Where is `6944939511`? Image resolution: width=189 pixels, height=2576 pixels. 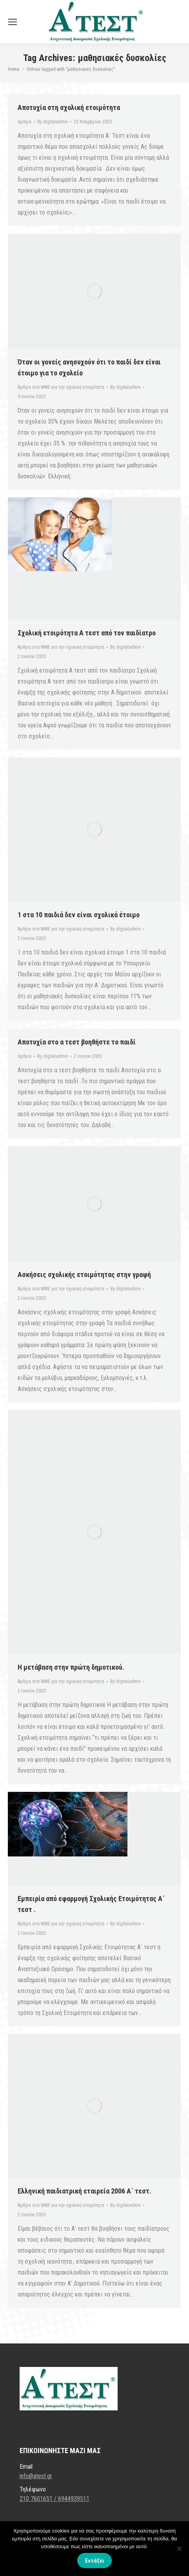
6944939511 is located at coordinates (73, 2498).